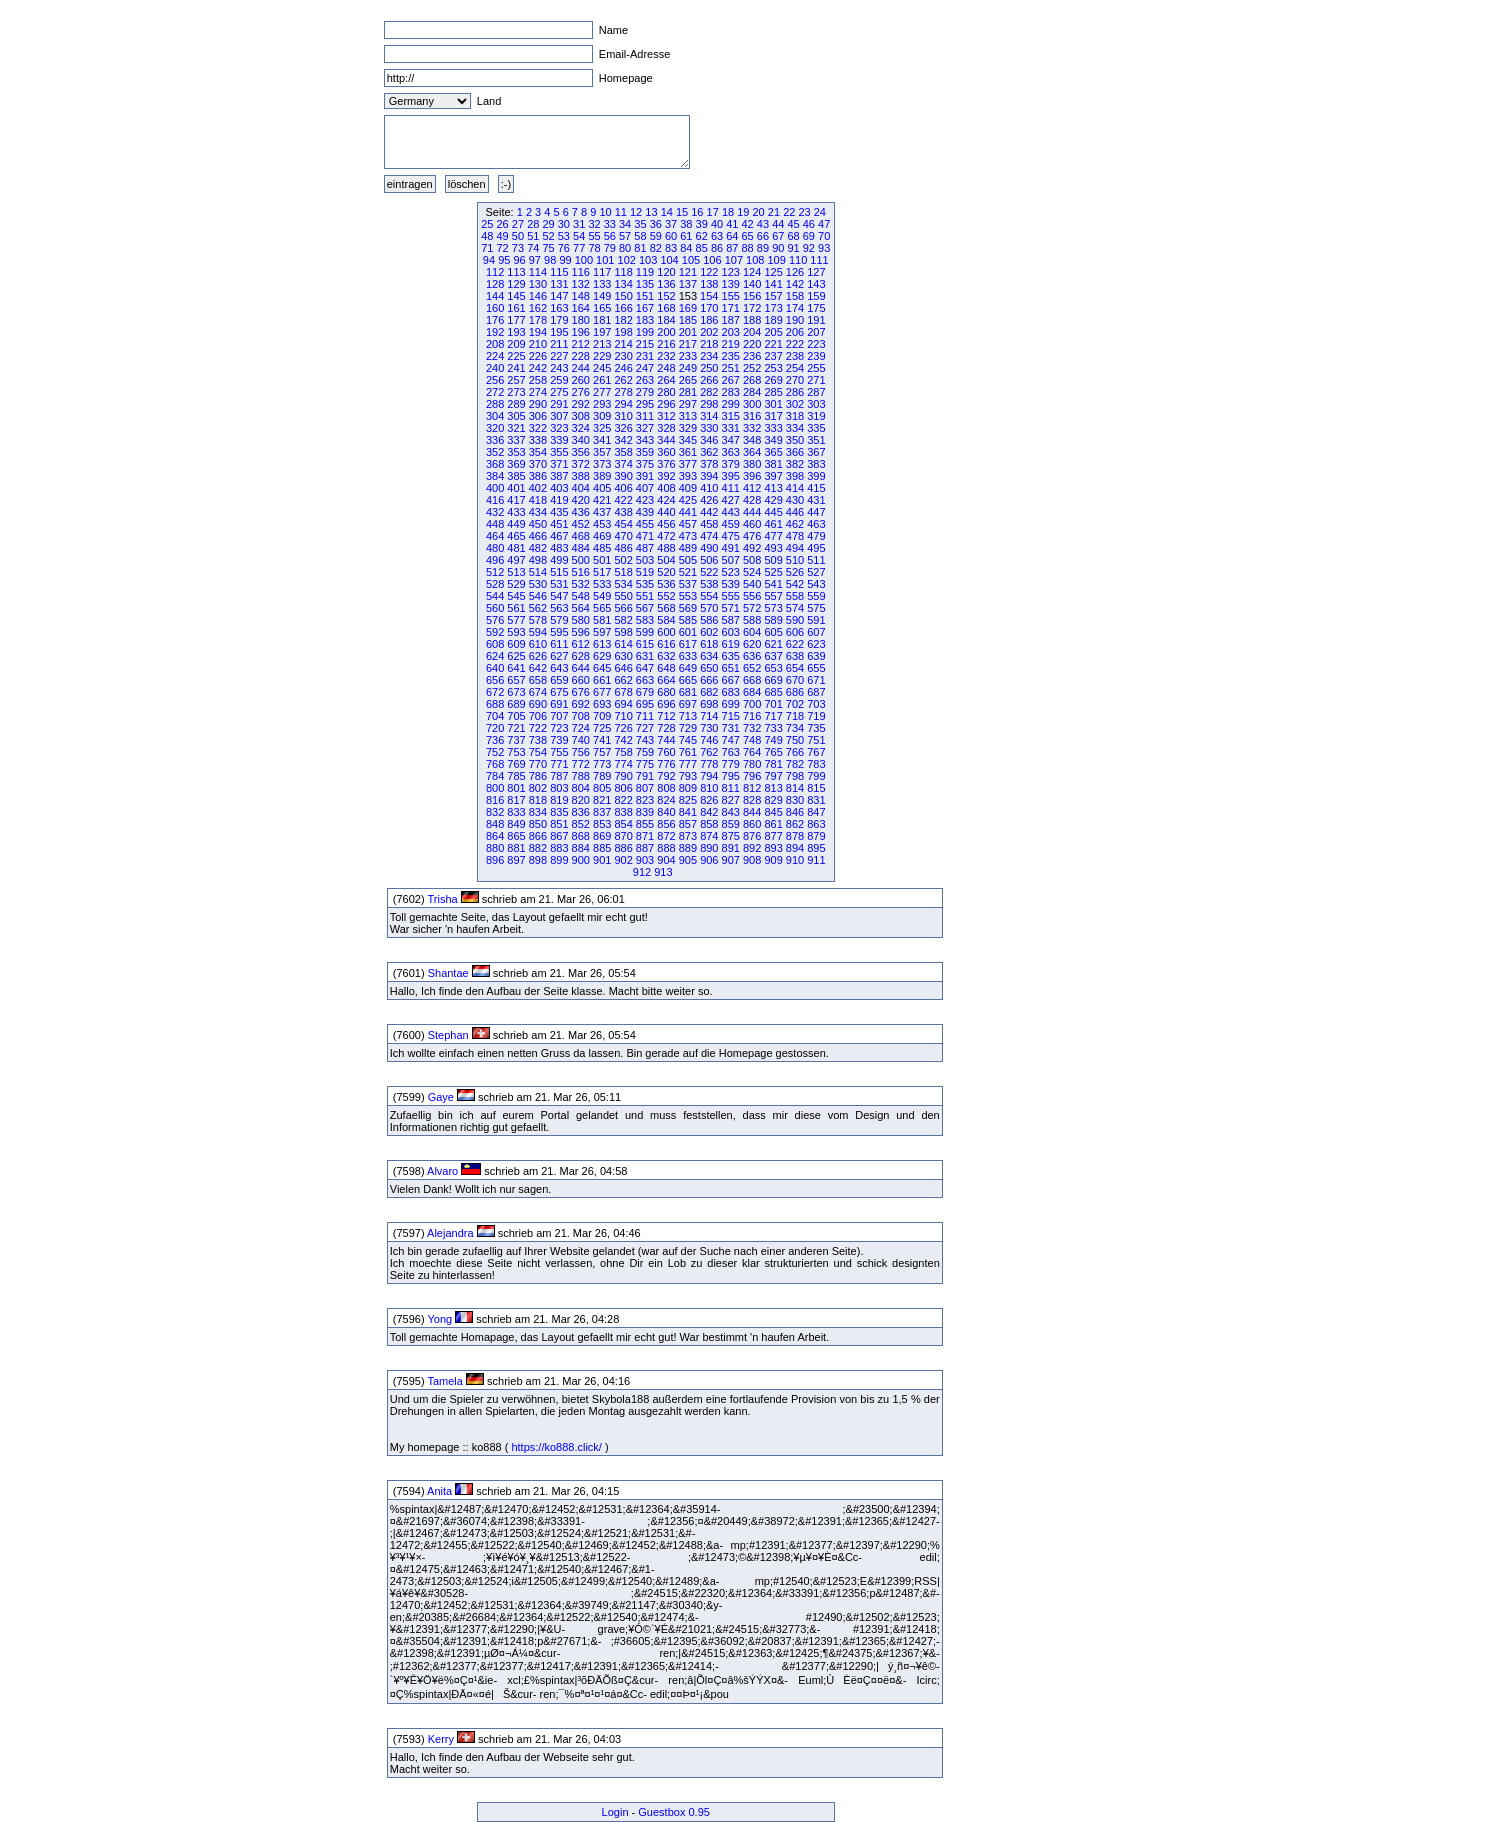 This screenshot has width=1507, height=1822. Describe the element at coordinates (688, 380) in the screenshot. I see `265` at that location.